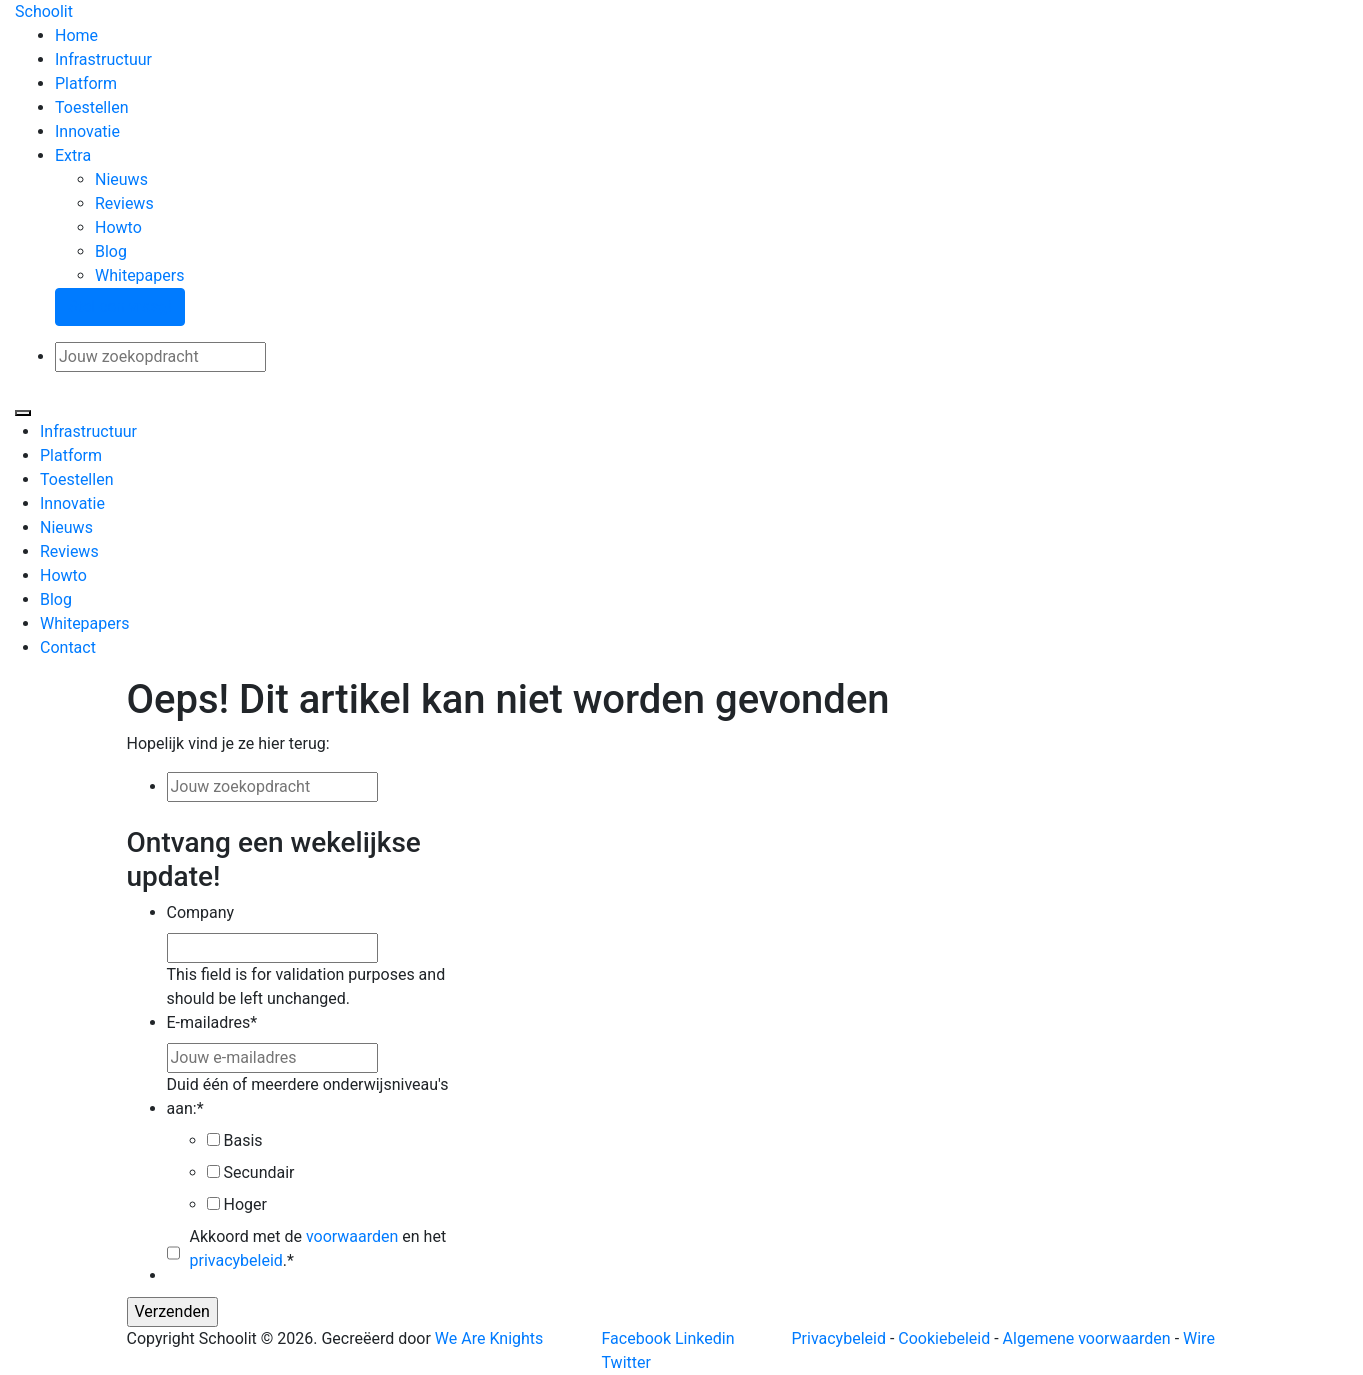  Describe the element at coordinates (308, 1096) in the screenshot. I see `Duid één of meerdere onderwijsniveau's aan:` at that location.